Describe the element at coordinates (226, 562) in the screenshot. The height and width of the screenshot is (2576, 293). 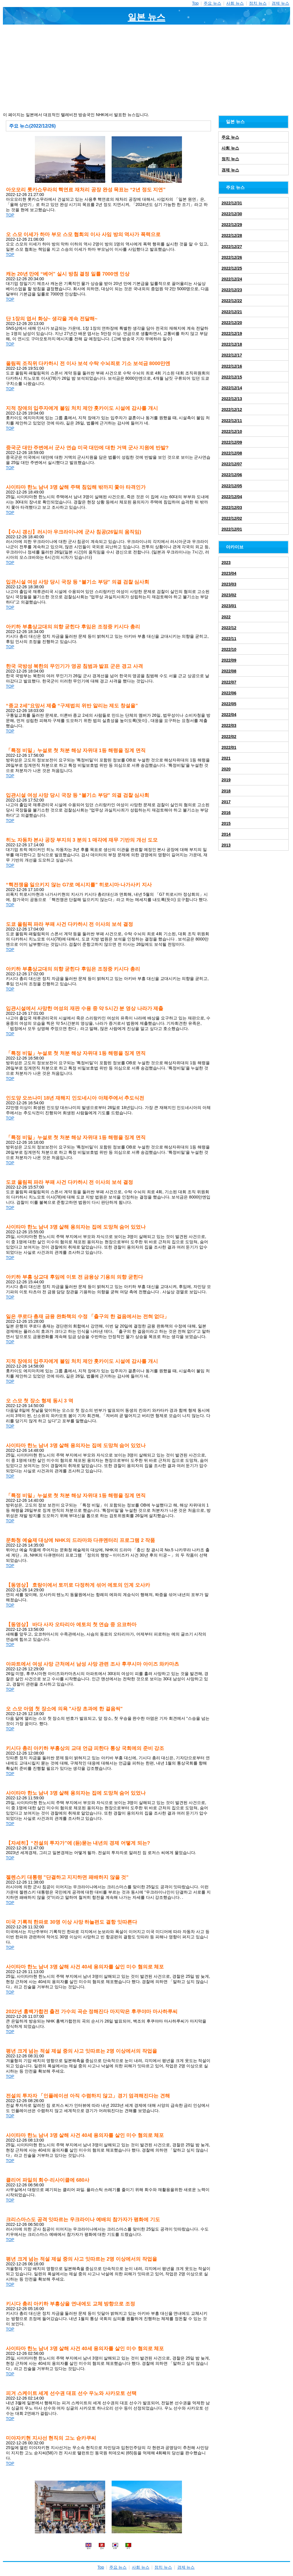
I see `2023` at that location.